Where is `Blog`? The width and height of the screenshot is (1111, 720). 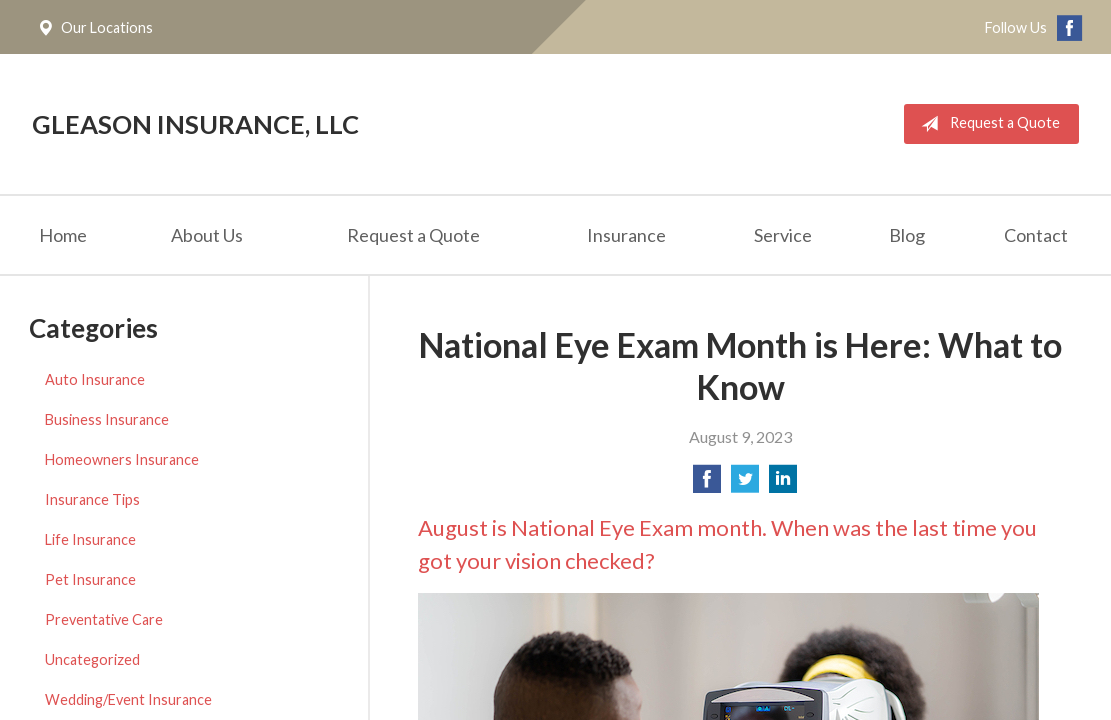
Blog is located at coordinates (907, 235).